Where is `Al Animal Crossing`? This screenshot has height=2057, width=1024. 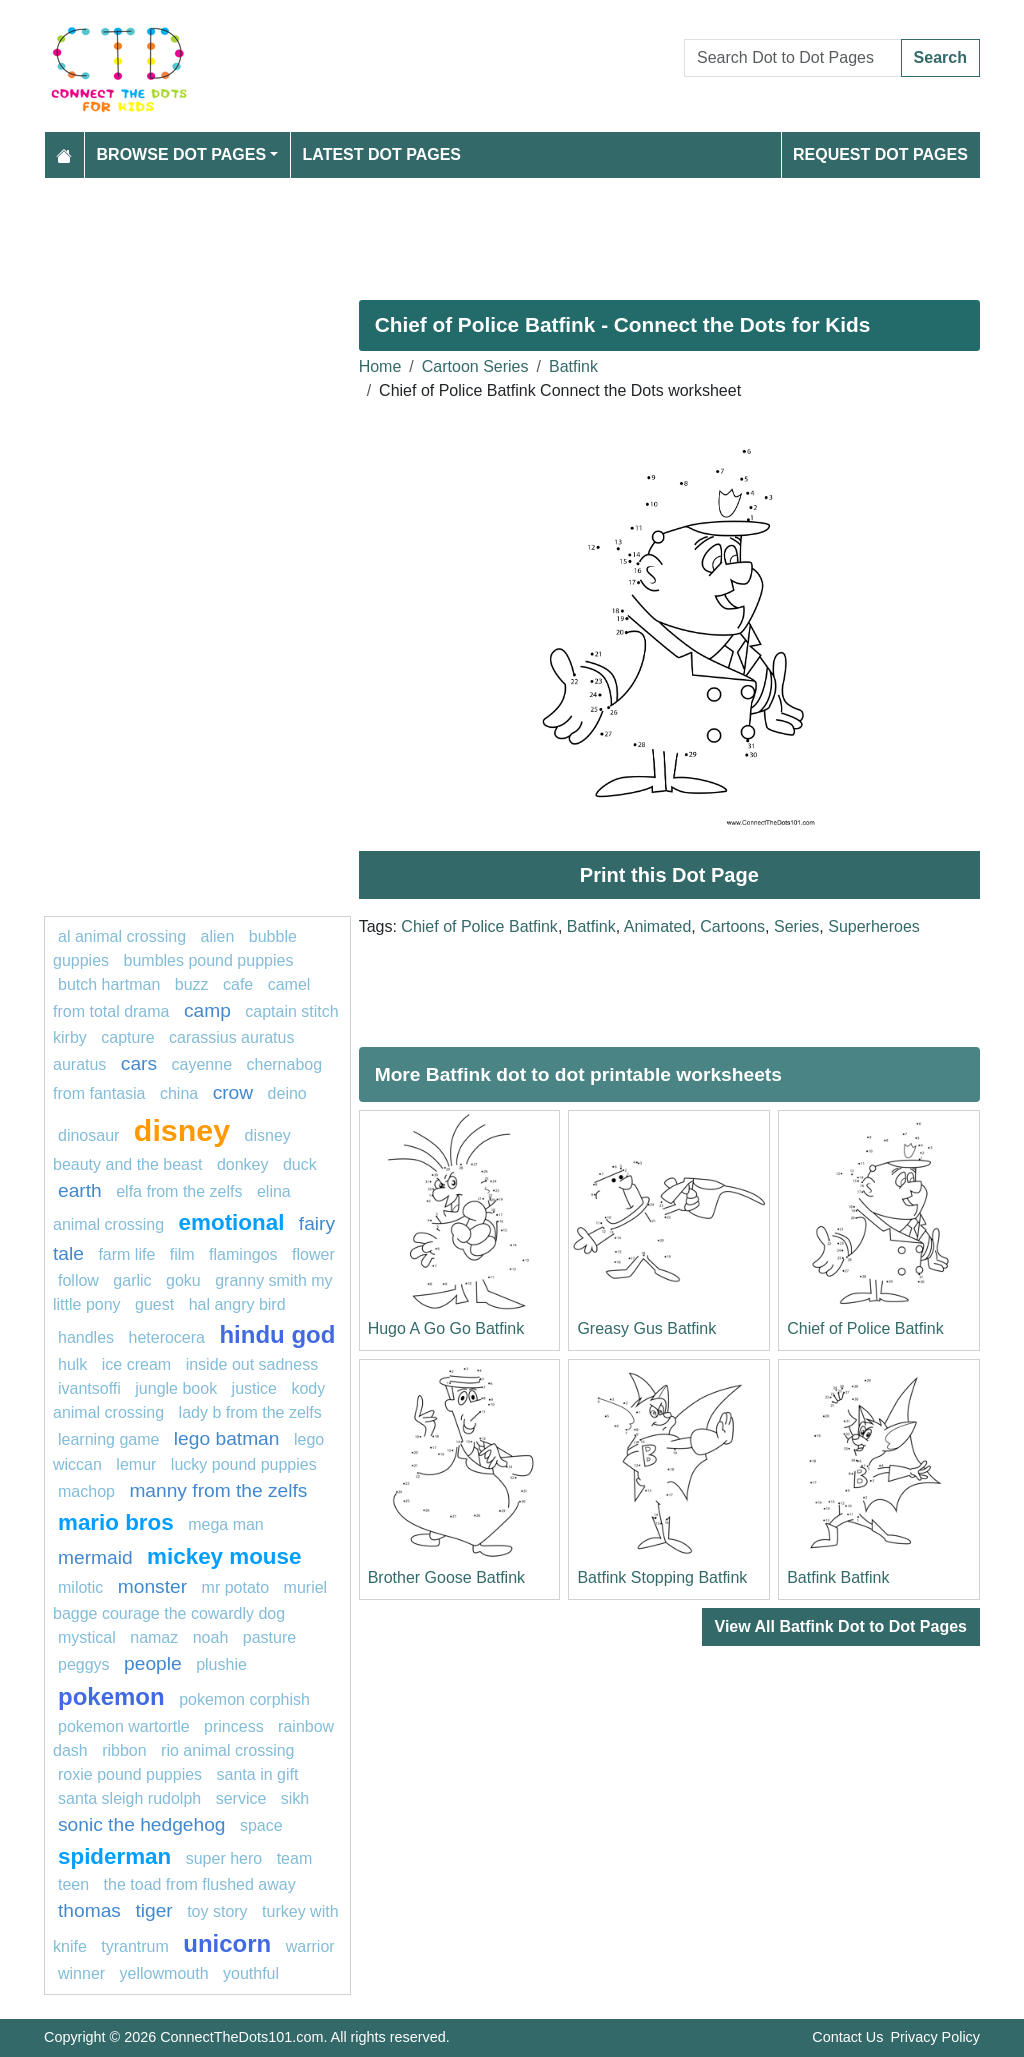 Al Animal Crossing is located at coordinates (122, 936).